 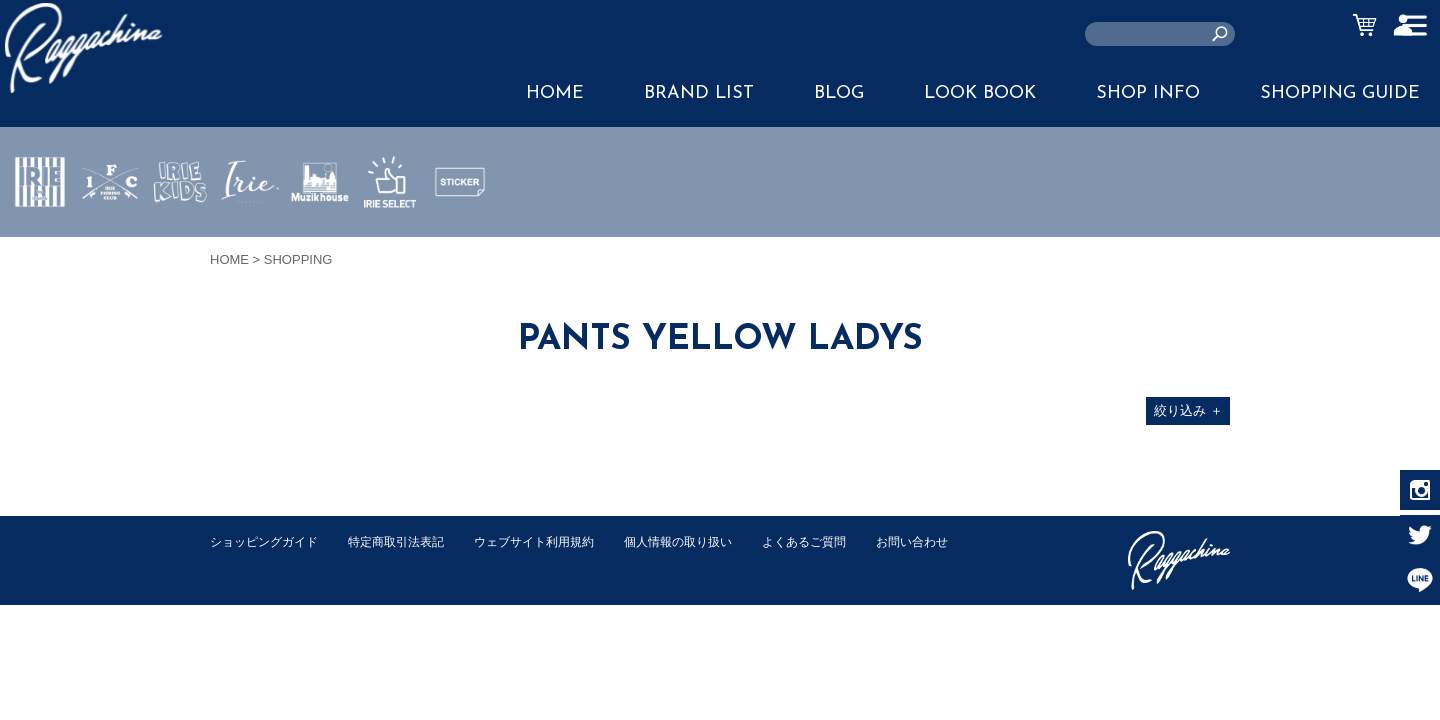 What do you see at coordinates (1188, 410) in the screenshot?
I see `絞り込み` at bounding box center [1188, 410].